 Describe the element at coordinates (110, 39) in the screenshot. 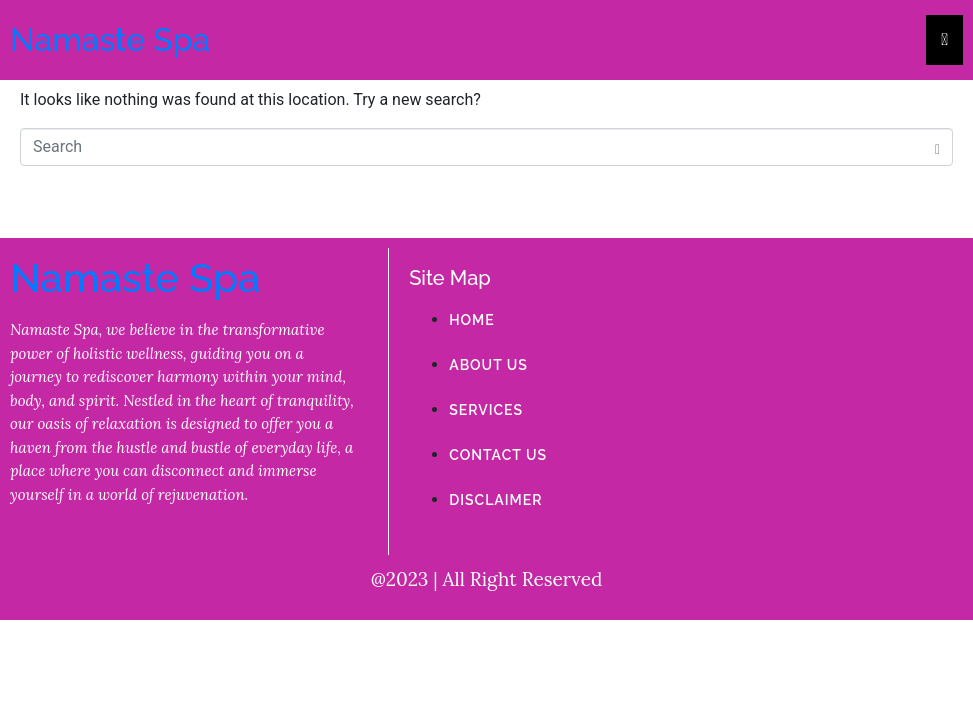

I see `Namaste Spa` at that location.